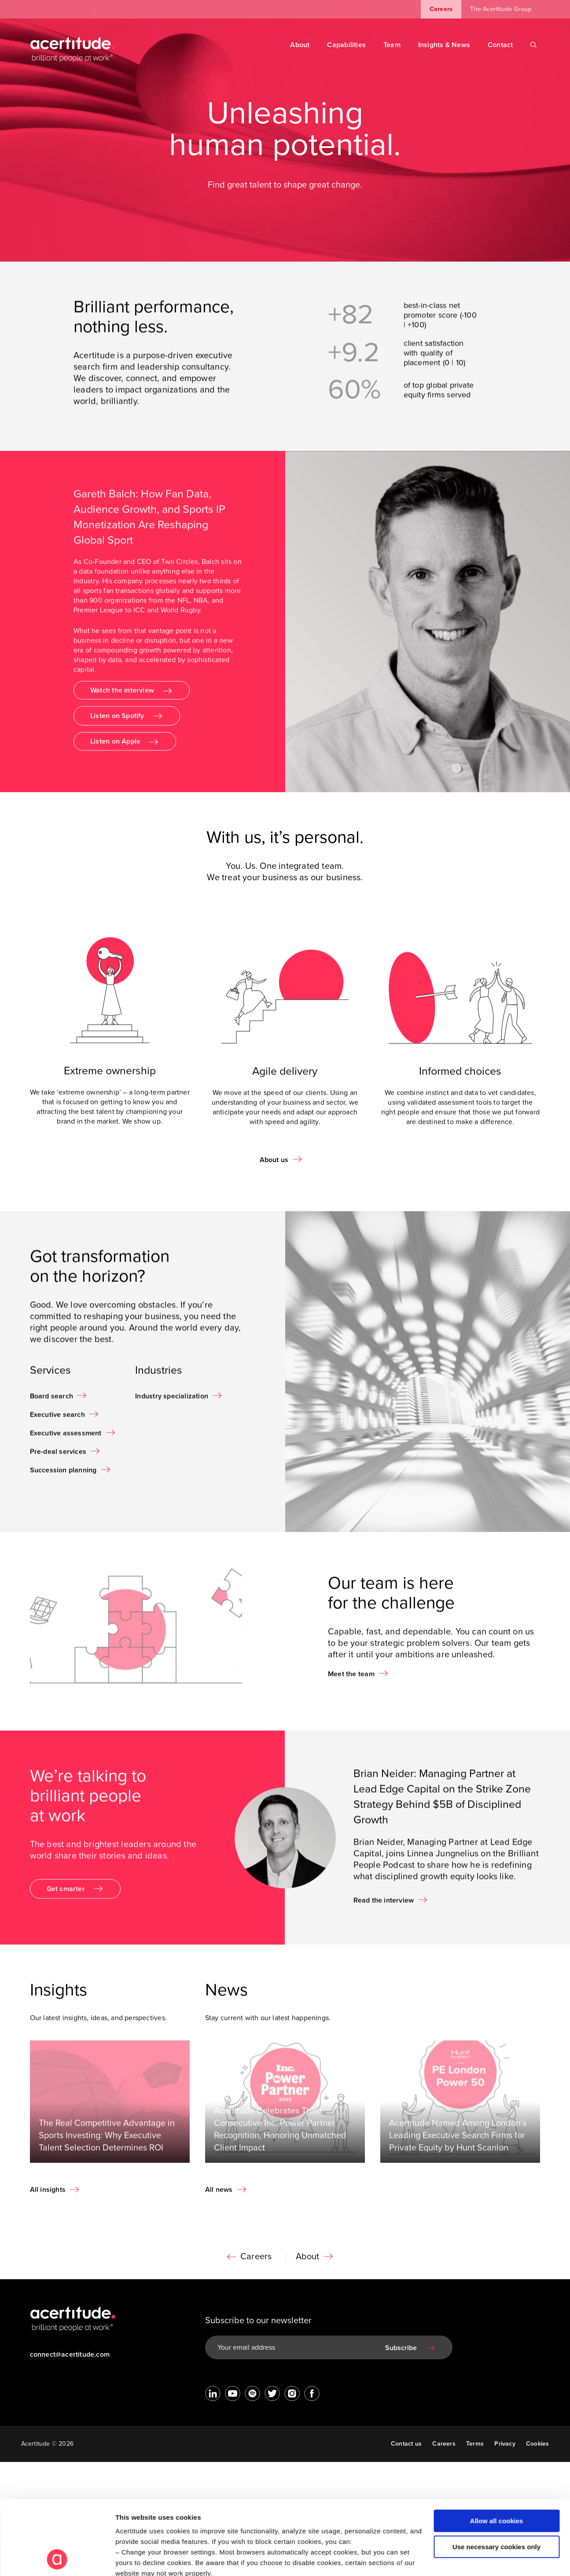 The width and height of the screenshot is (570, 2576). I want to click on connect@acertitude.com, so click(70, 2354).